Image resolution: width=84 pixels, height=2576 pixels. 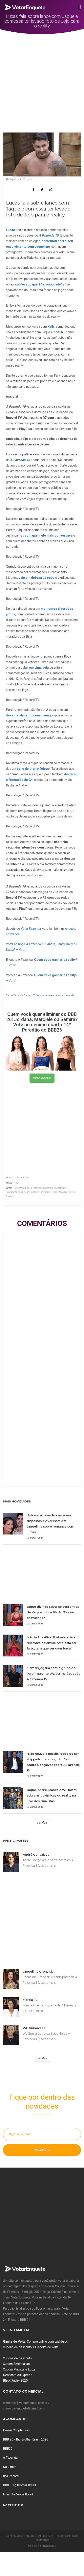 I want to click on Facebook, so click(x=13, y=2505).